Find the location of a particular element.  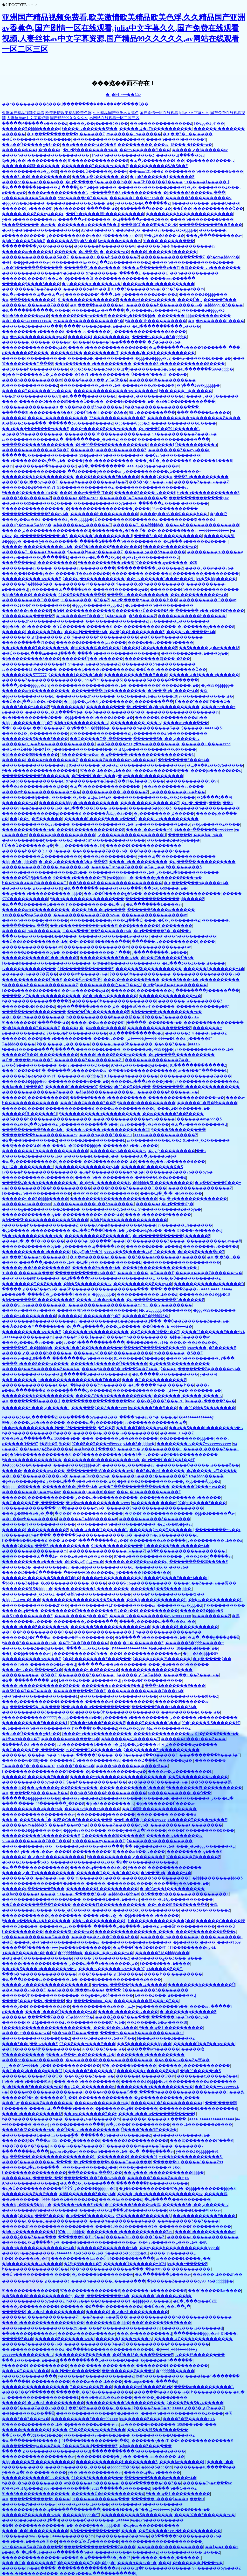

��ѹ���һ�����������þþþþ� is located at coordinates (42, 893).